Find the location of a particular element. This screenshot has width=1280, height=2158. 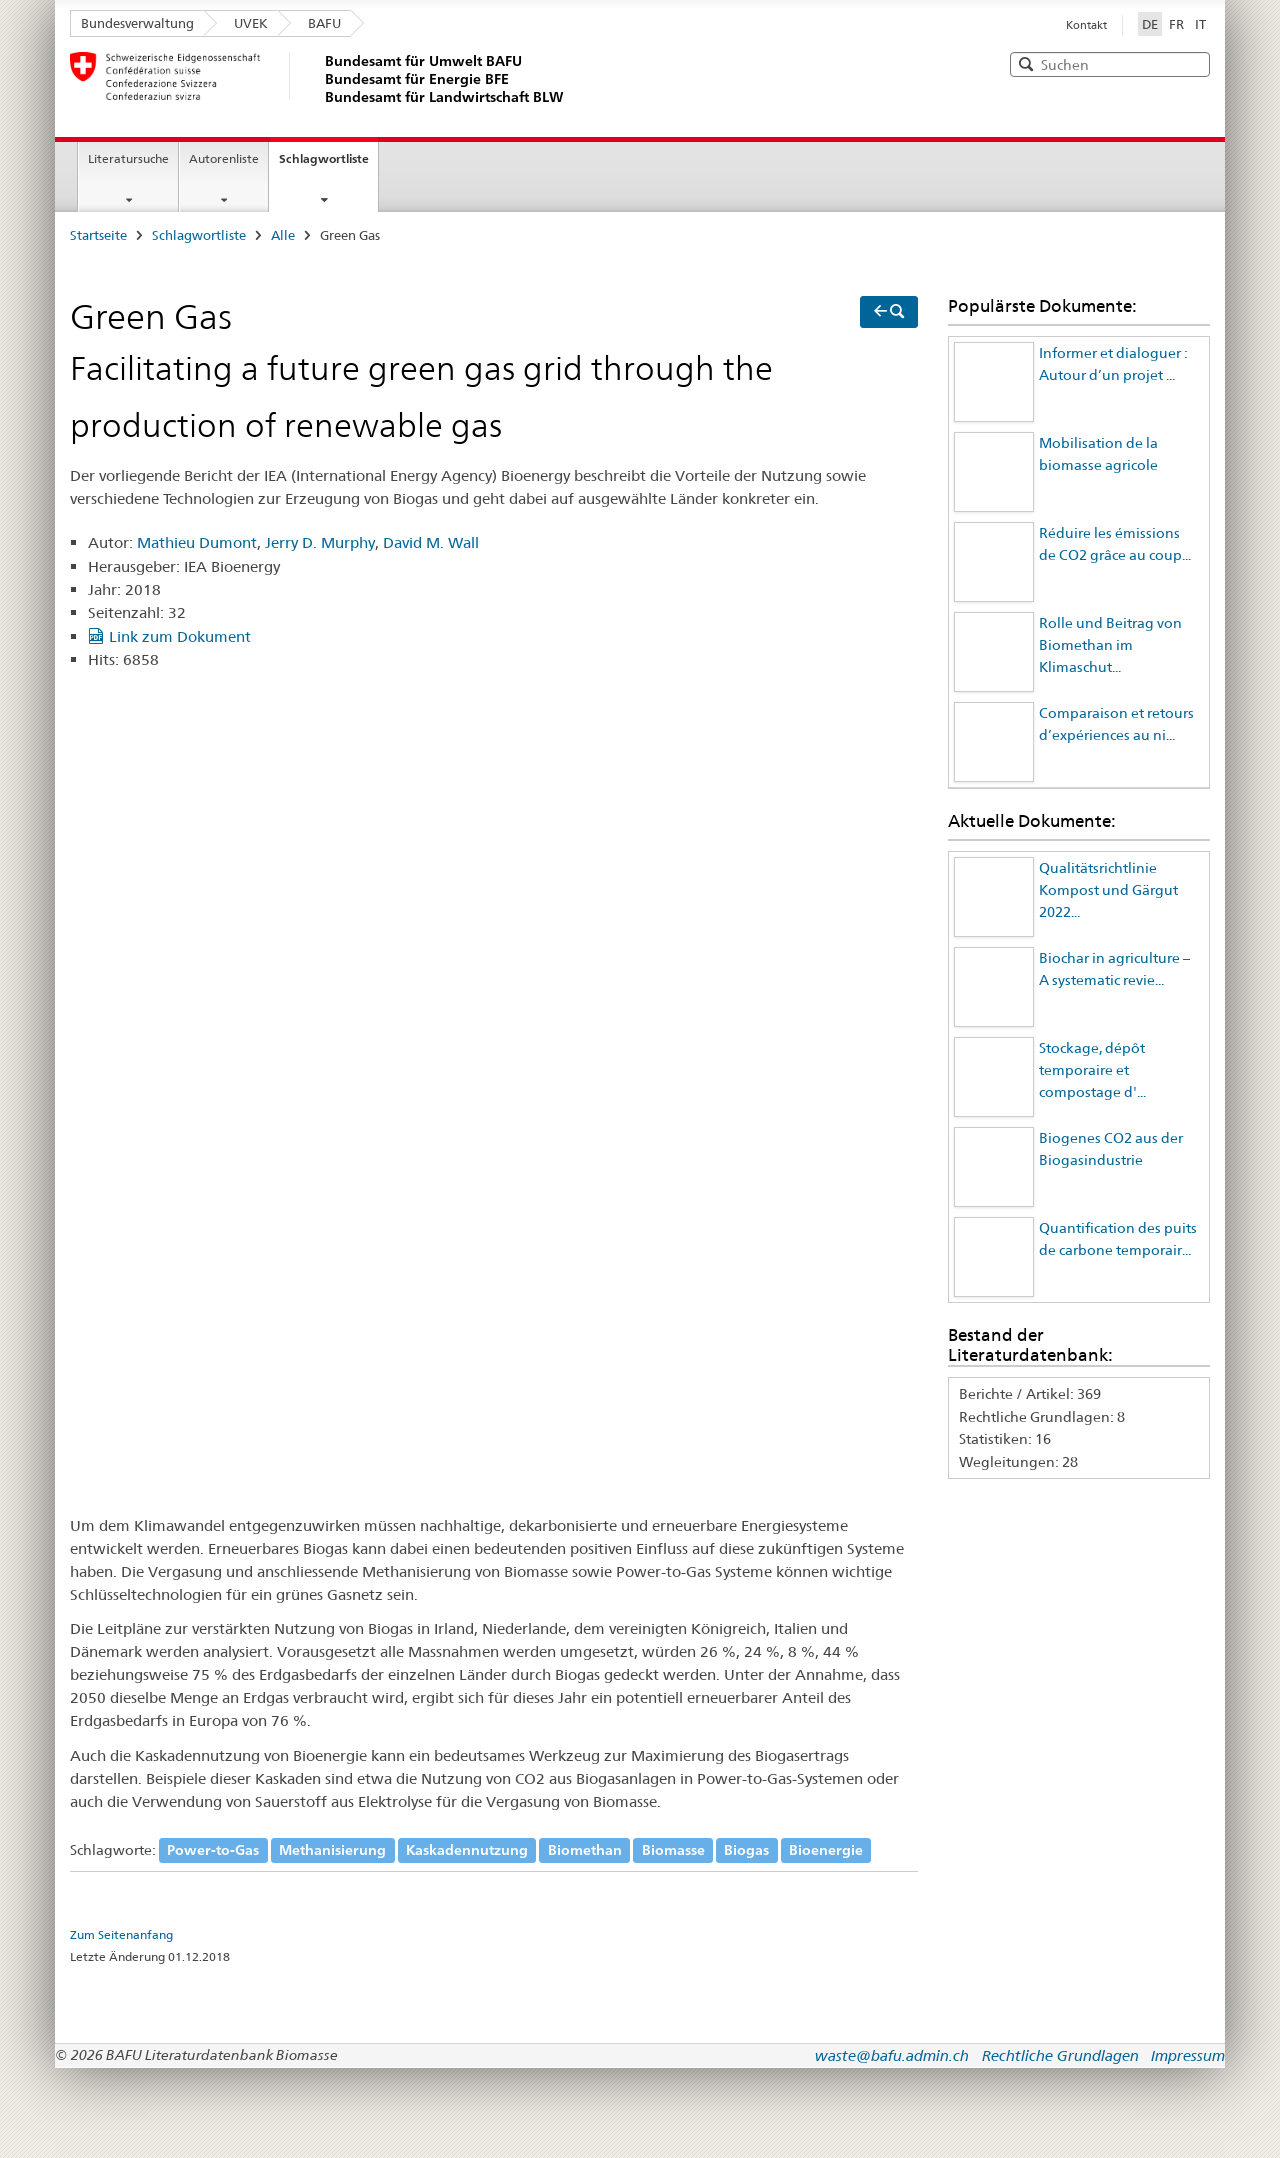

Methanisierung is located at coordinates (332, 1850).